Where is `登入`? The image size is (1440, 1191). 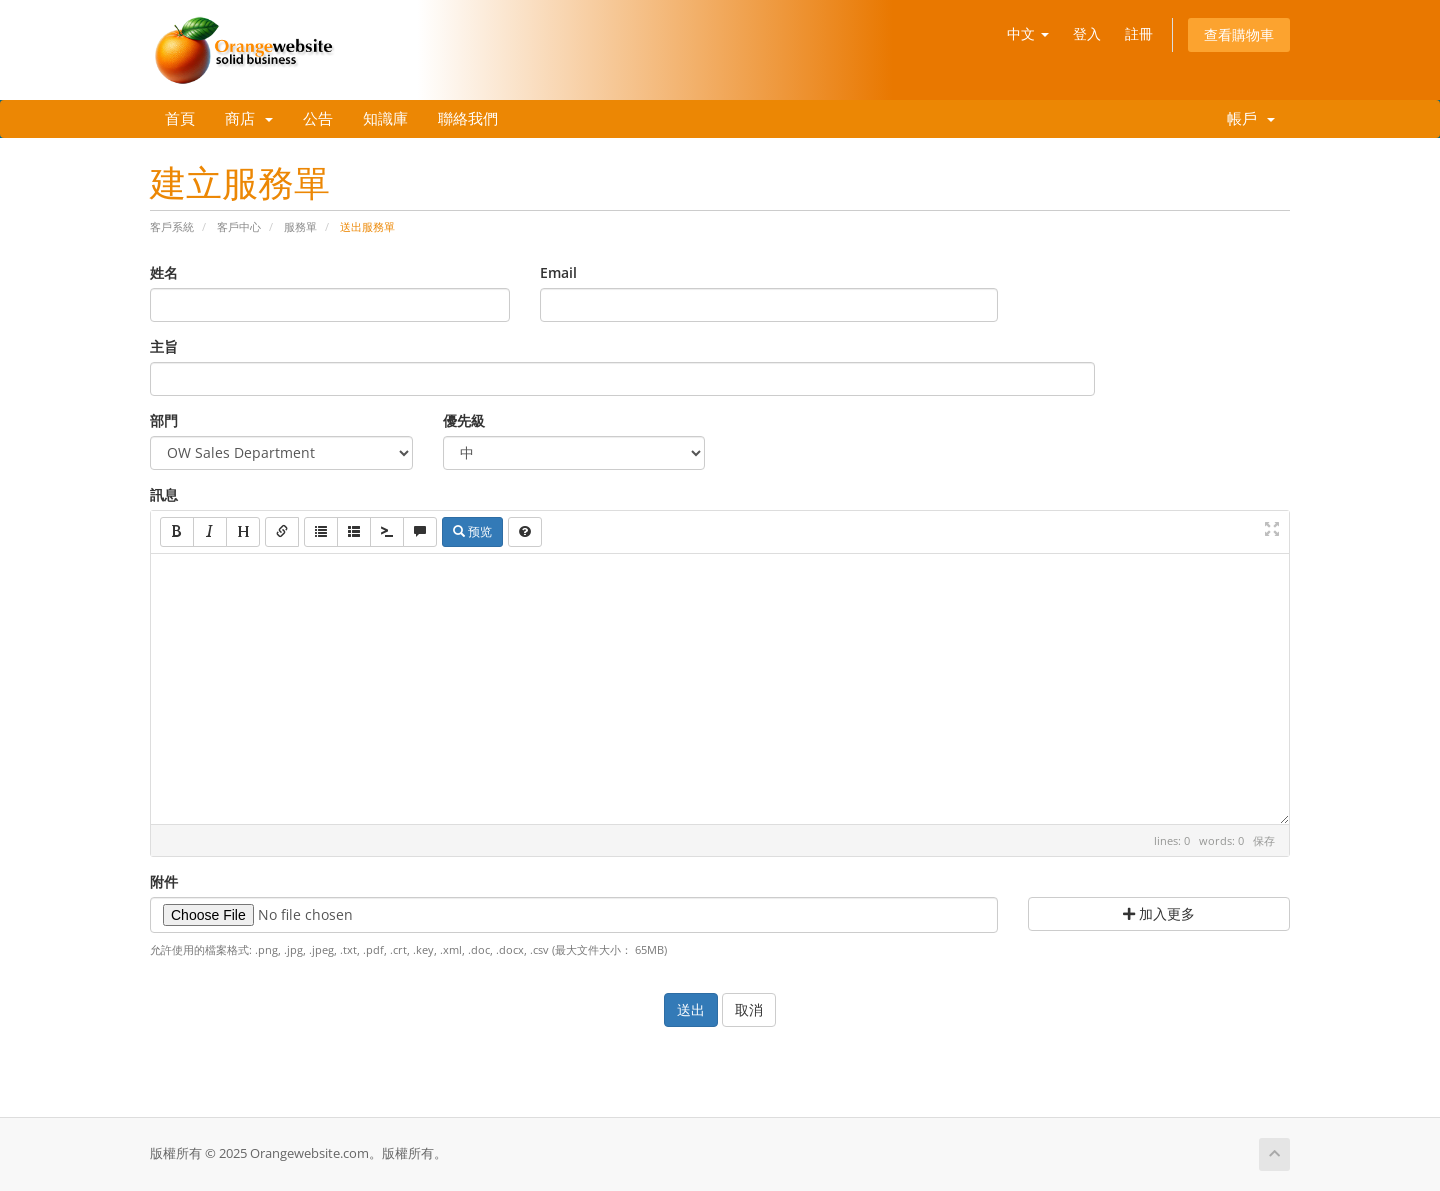 登入 is located at coordinates (1087, 33).